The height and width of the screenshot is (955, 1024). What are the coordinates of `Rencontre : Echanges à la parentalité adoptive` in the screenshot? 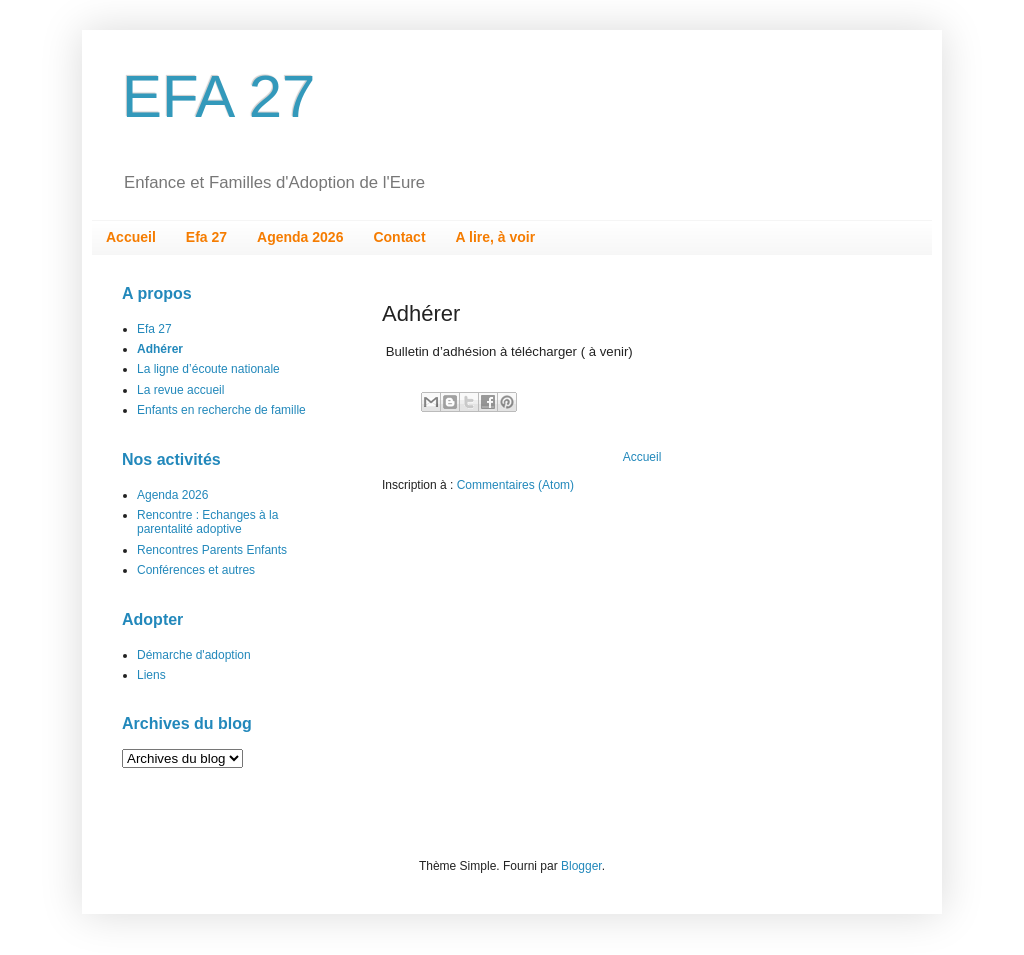 It's located at (207, 522).